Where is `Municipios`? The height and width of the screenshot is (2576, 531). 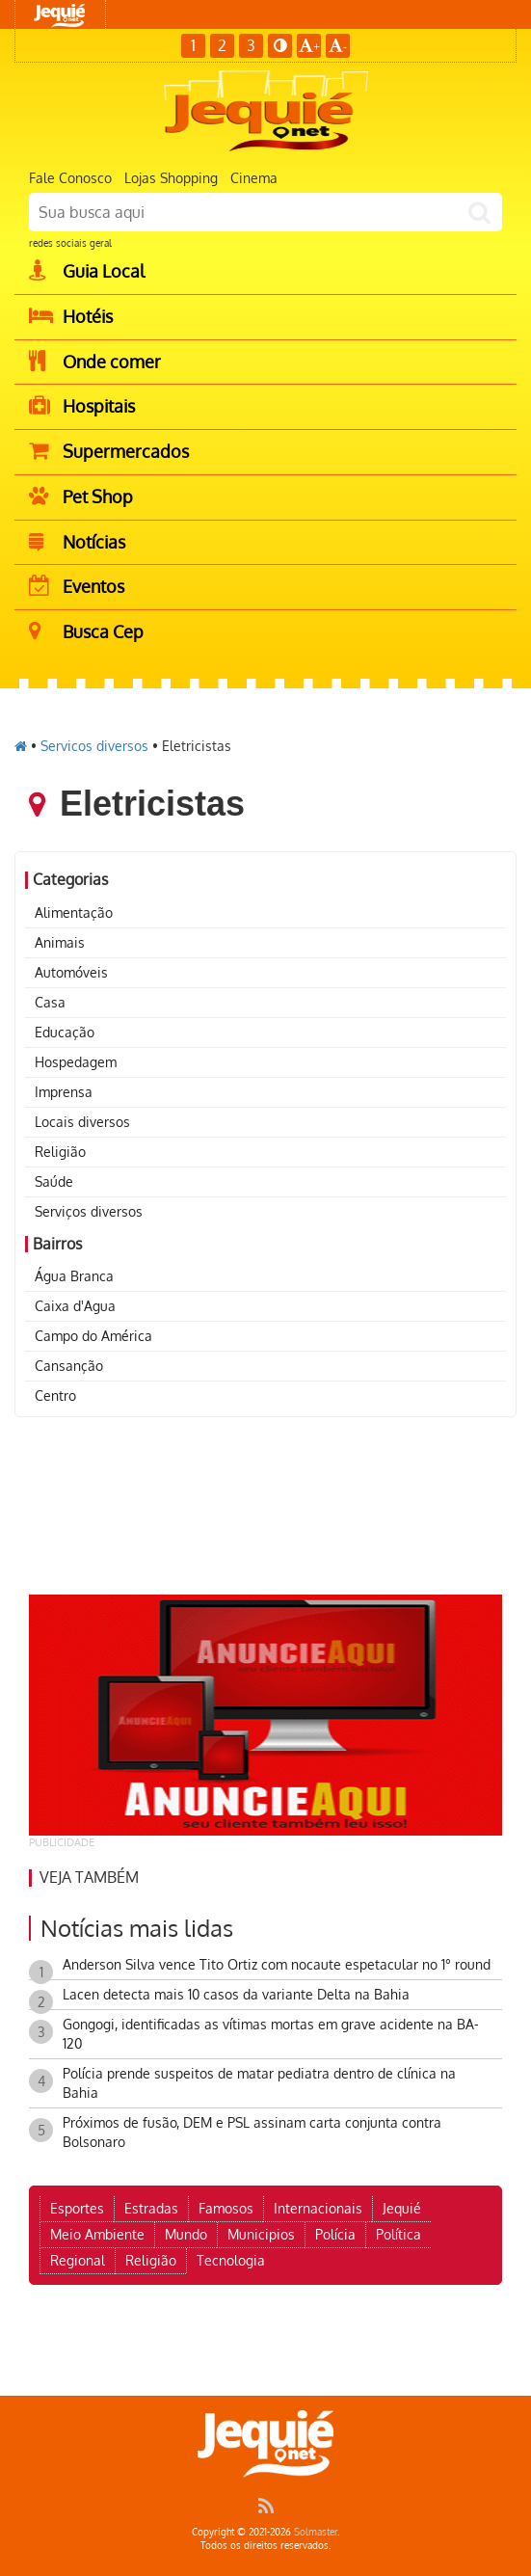 Municipios is located at coordinates (261, 2234).